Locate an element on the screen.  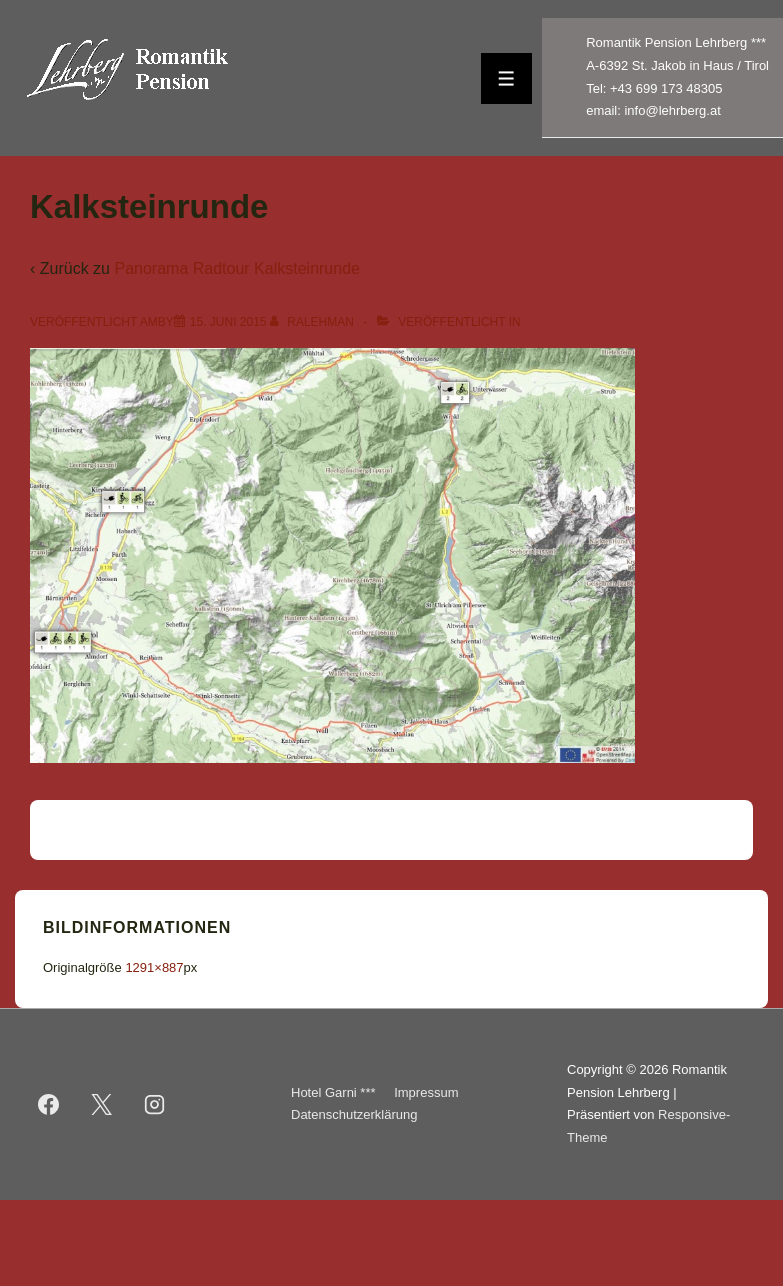
[twitter] is located at coordinates (102, 1104).